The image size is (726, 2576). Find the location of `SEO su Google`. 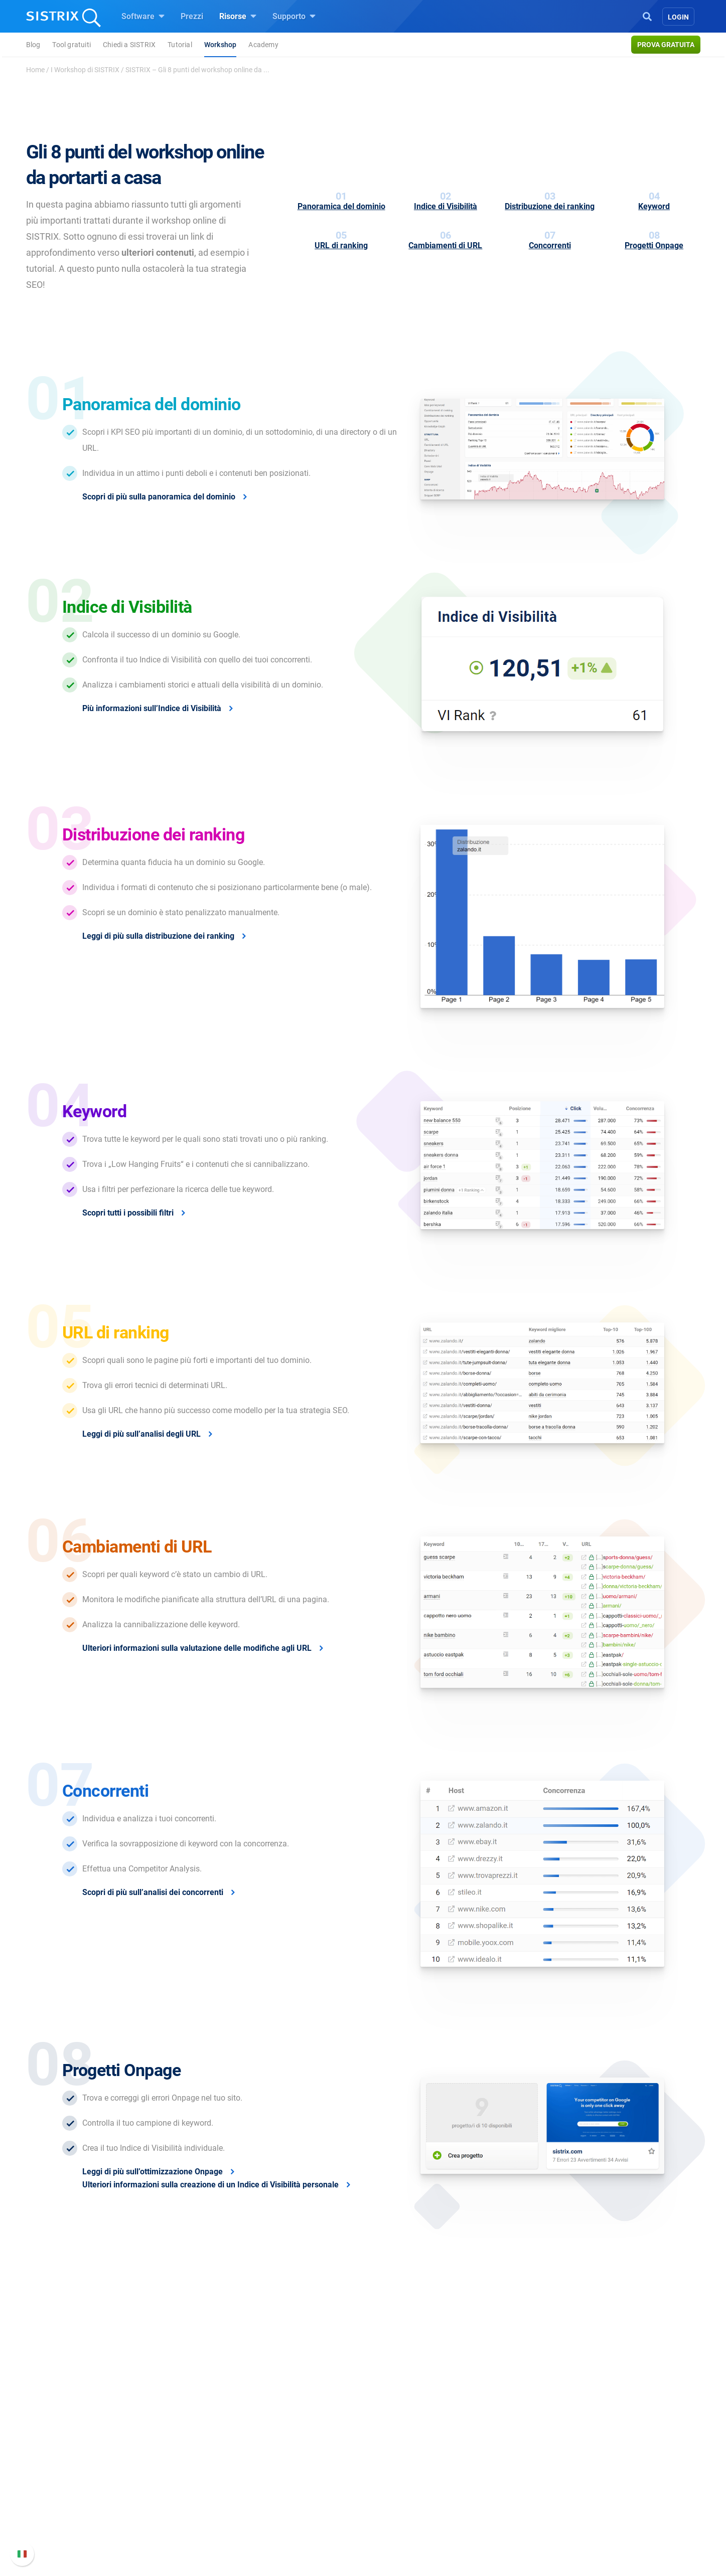

SEO su Google is located at coordinates (286, 2467).